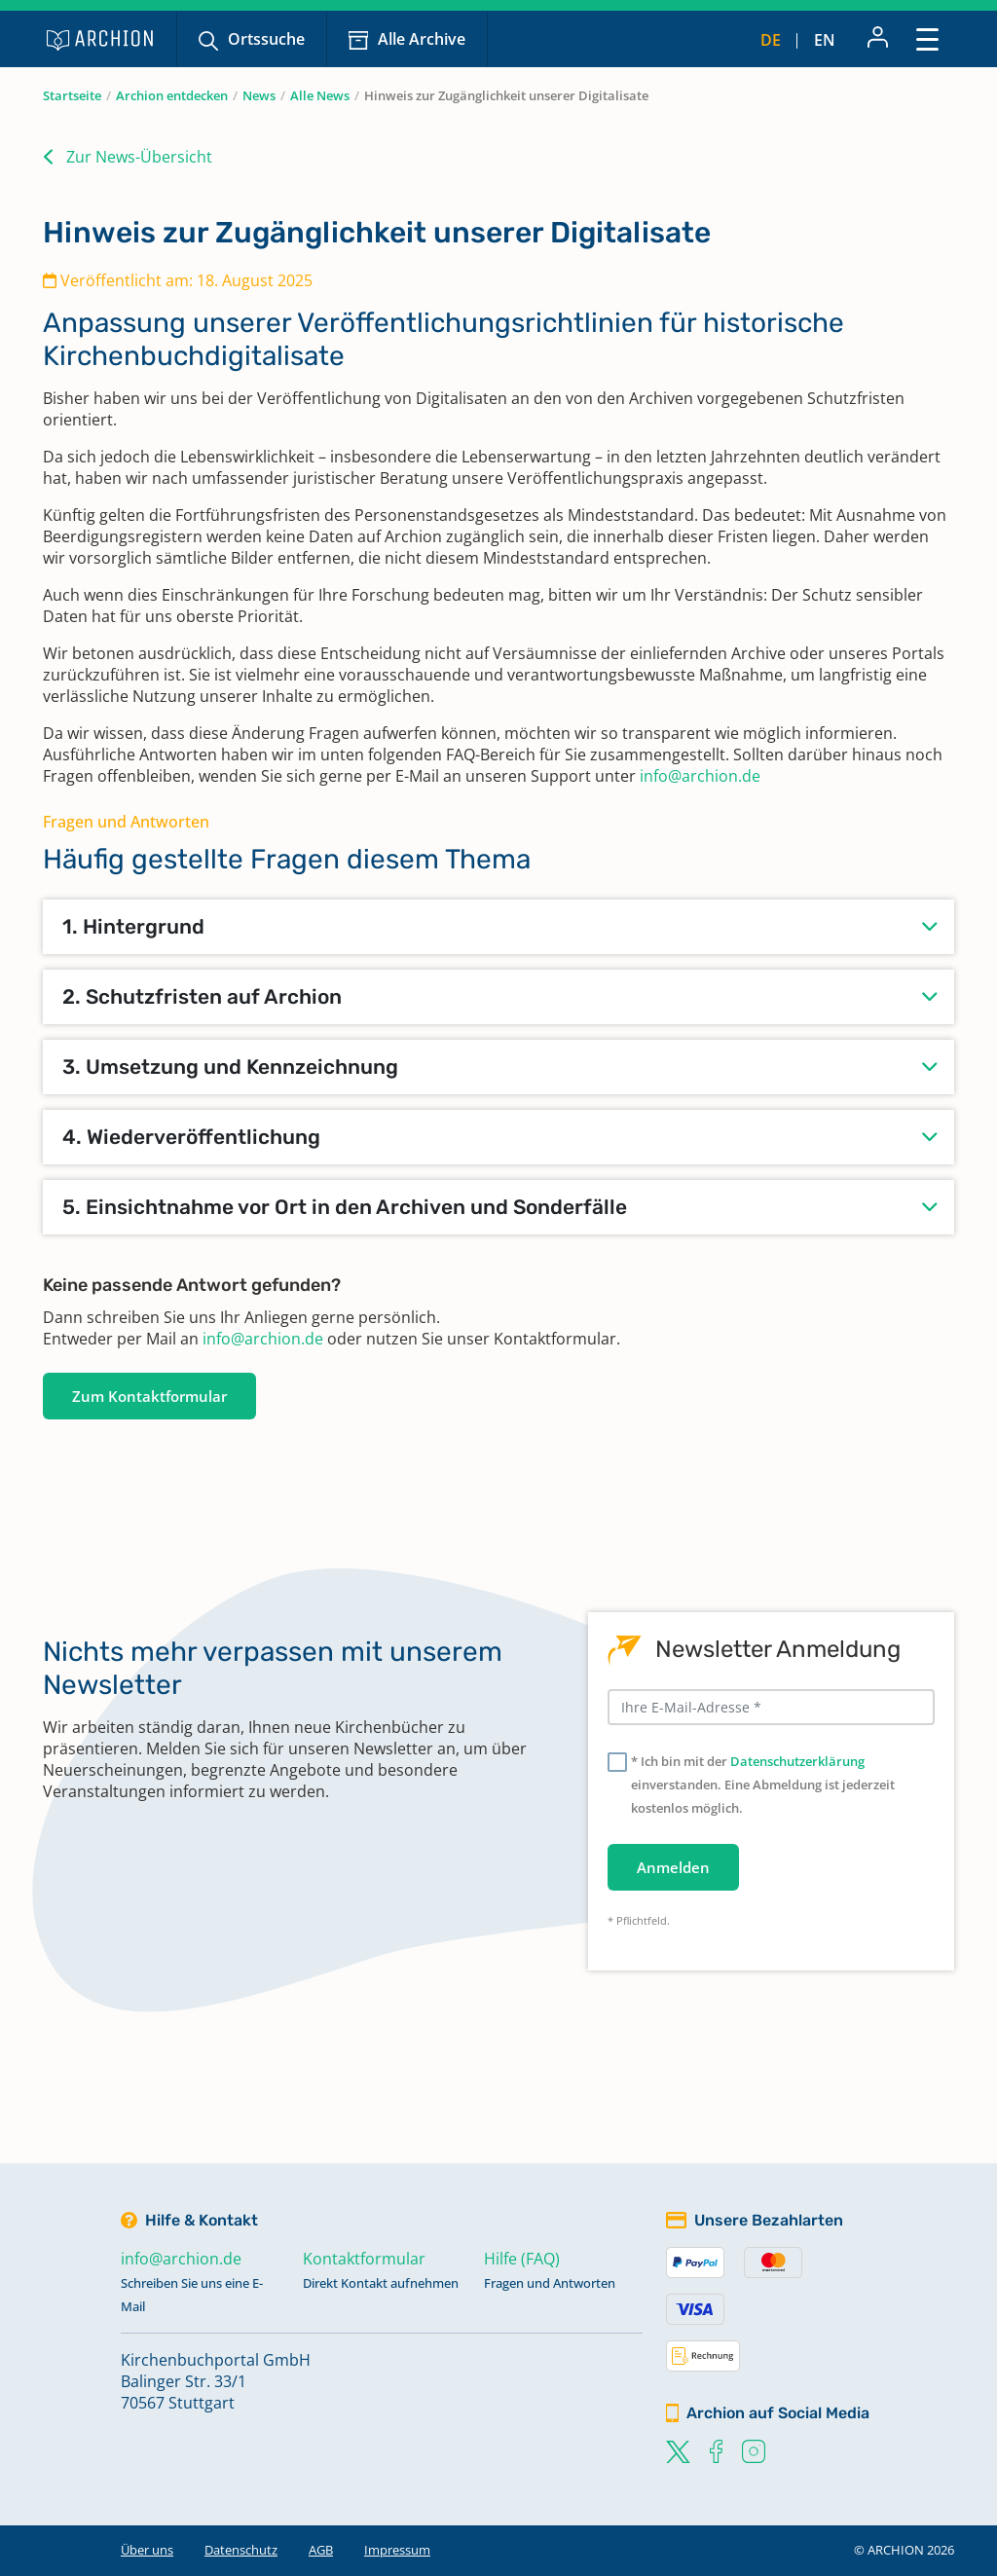 This screenshot has width=997, height=2576. Describe the element at coordinates (259, 95) in the screenshot. I see `News` at that location.